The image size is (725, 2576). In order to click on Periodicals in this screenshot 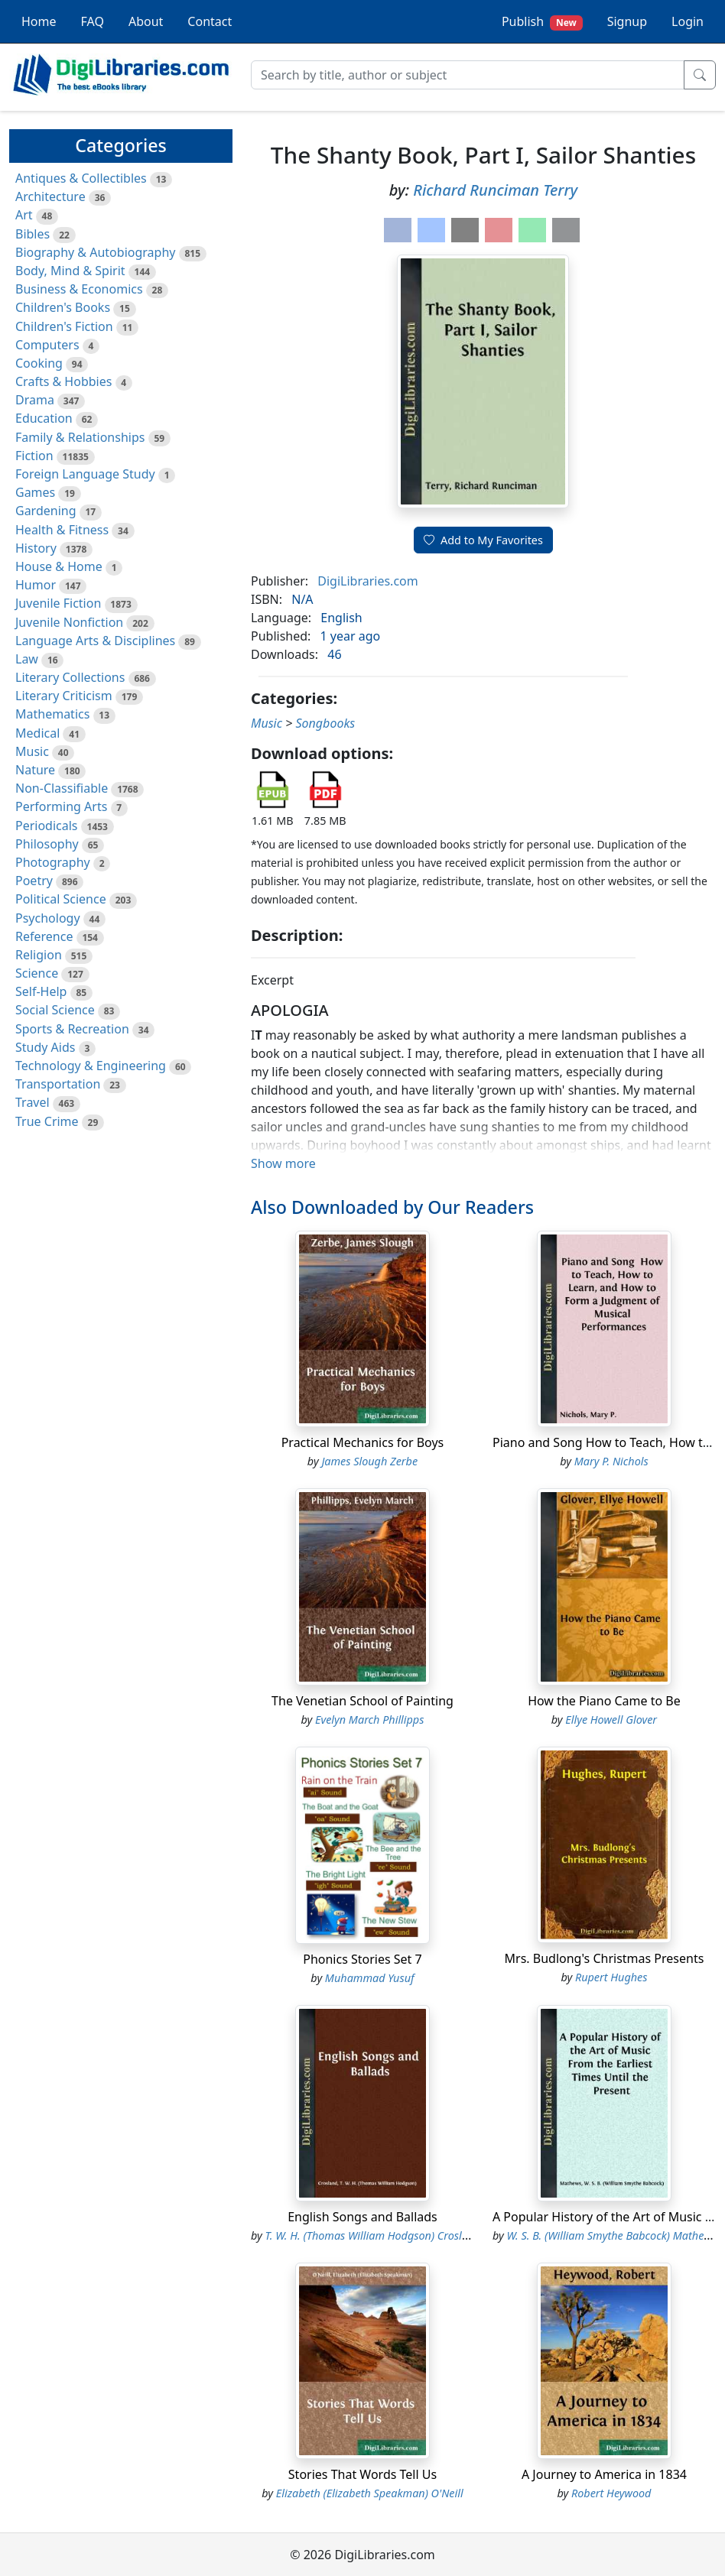, I will do `click(46, 825)`.